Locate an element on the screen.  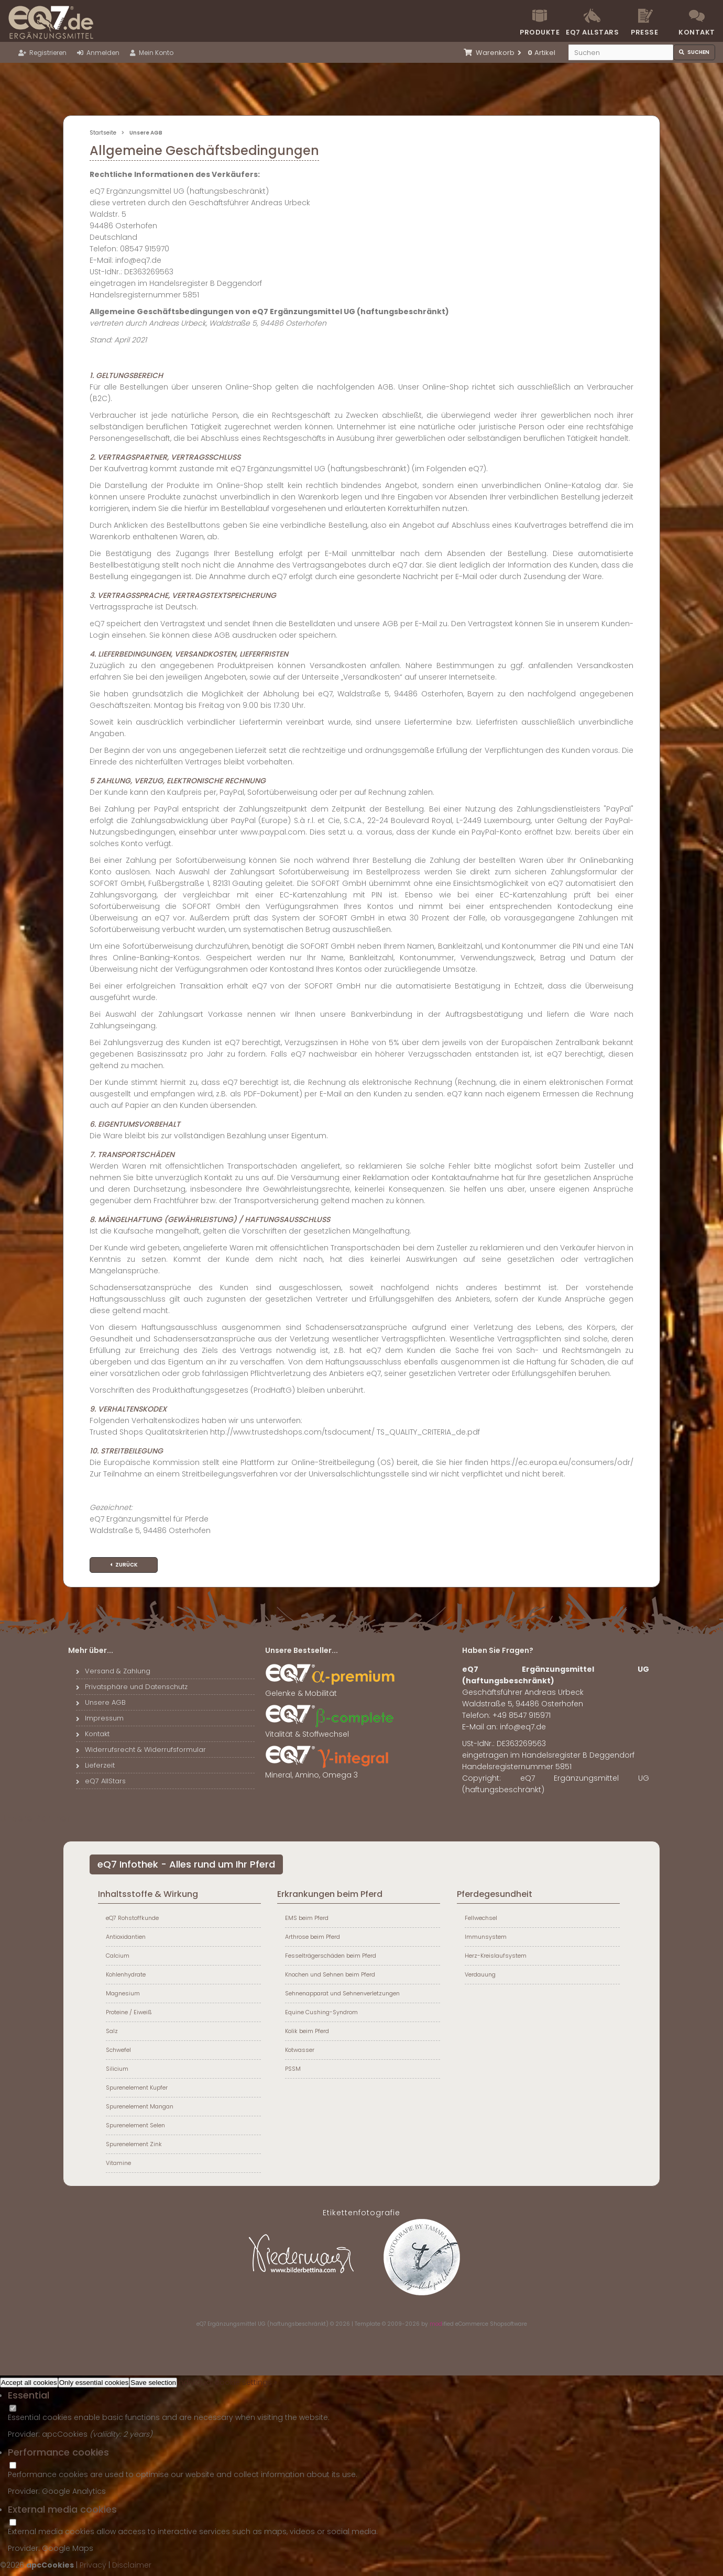
Kontakt is located at coordinates (696, 32).